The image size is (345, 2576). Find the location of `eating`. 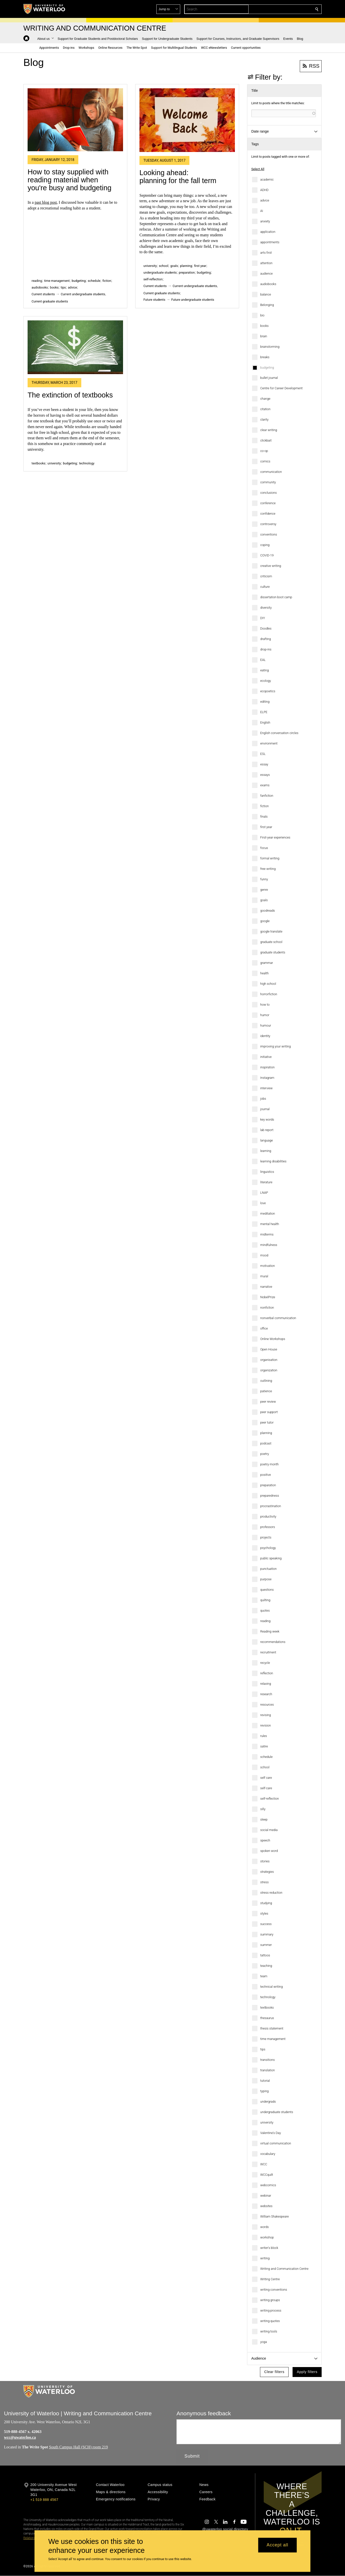

eating is located at coordinates (264, 670).